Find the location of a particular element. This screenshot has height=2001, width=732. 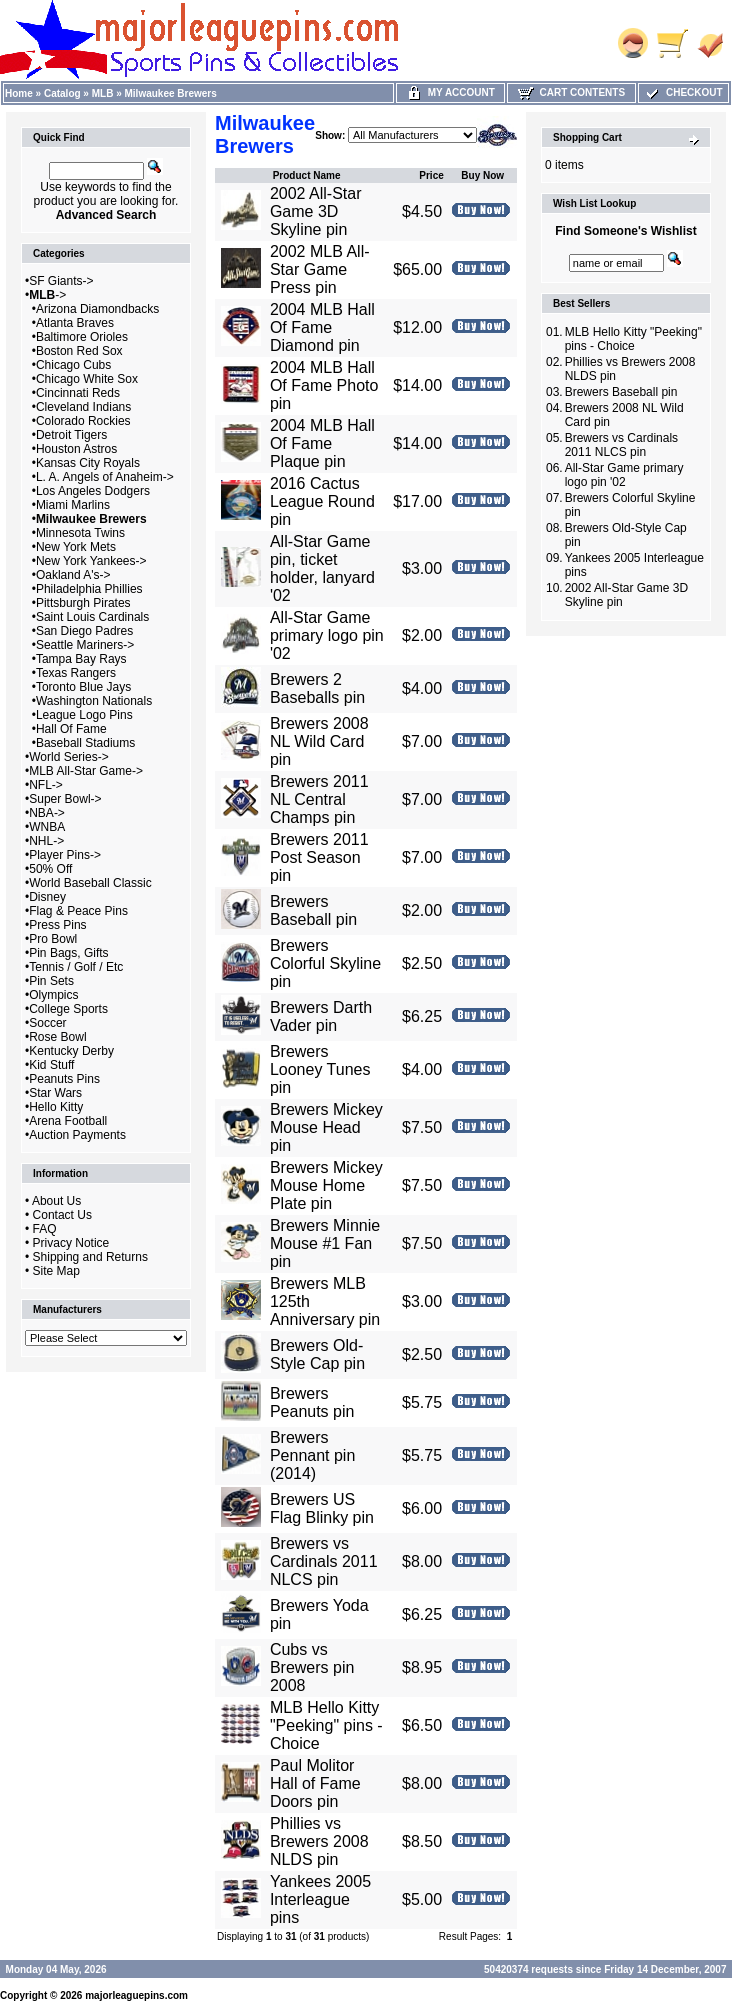

Pro Bowl is located at coordinates (53, 939).